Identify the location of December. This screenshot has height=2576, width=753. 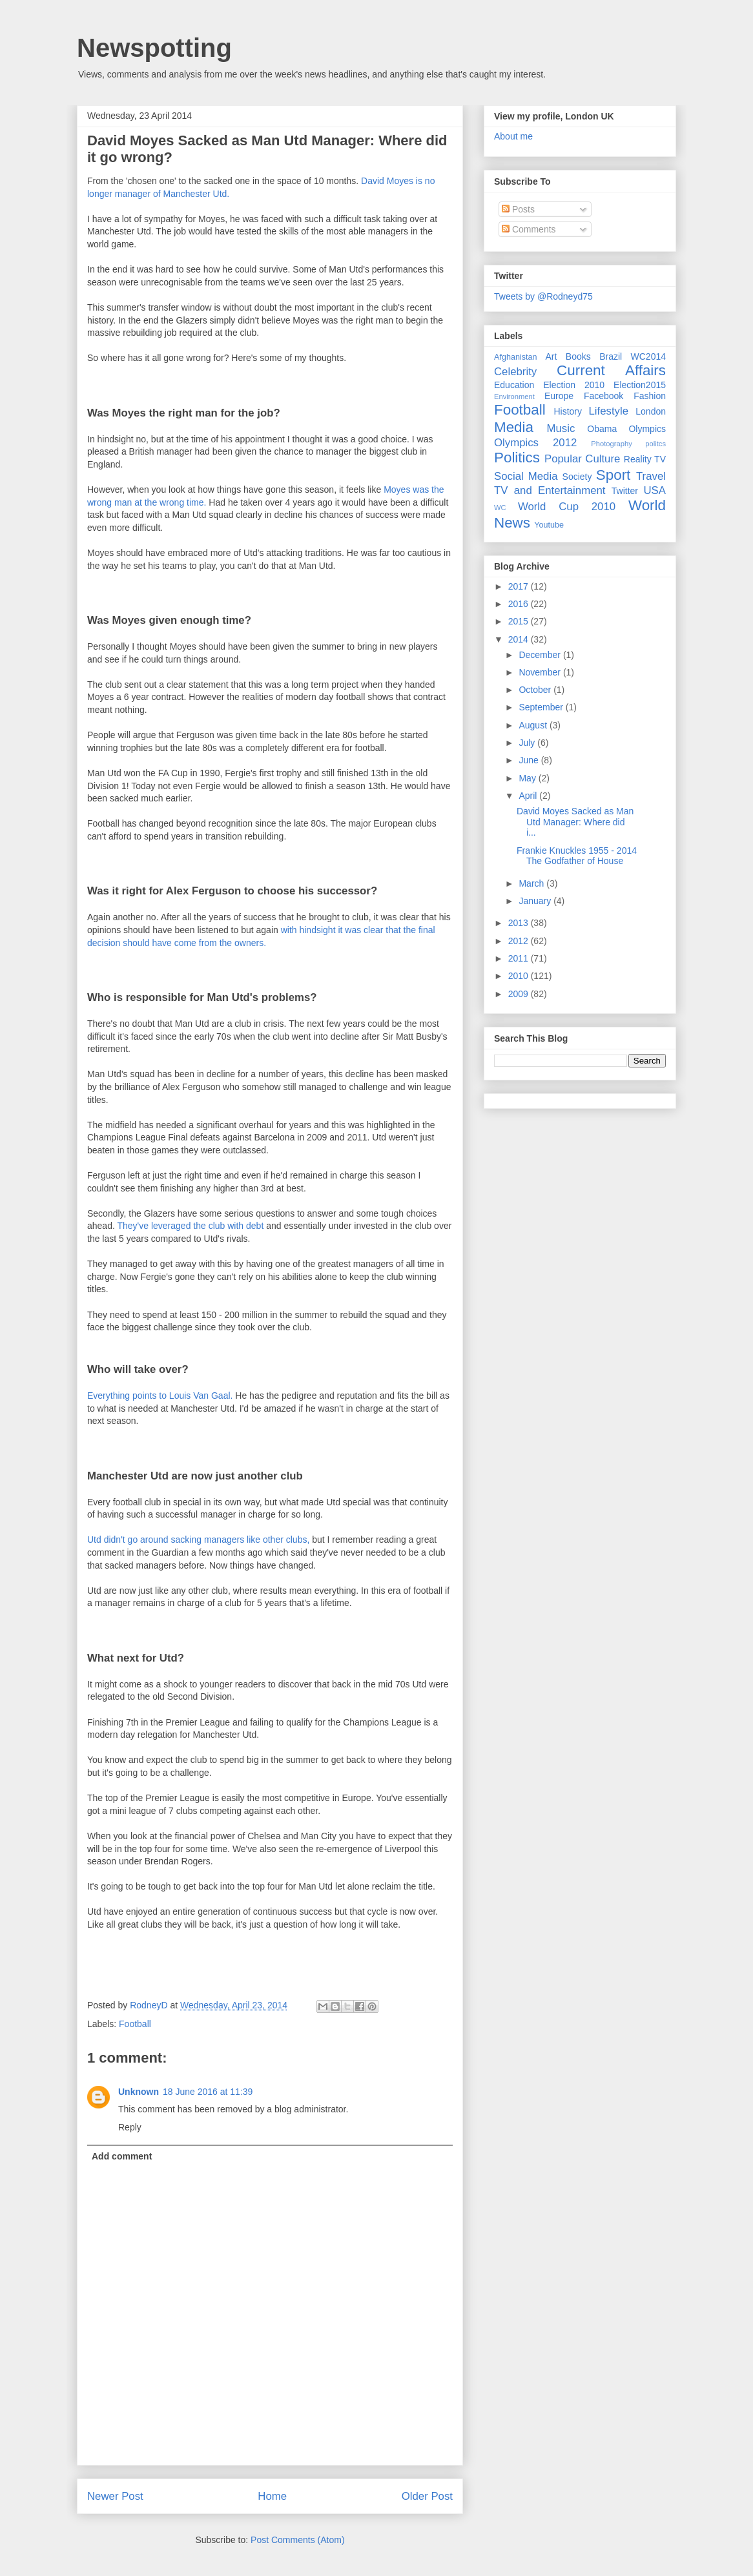
(540, 655).